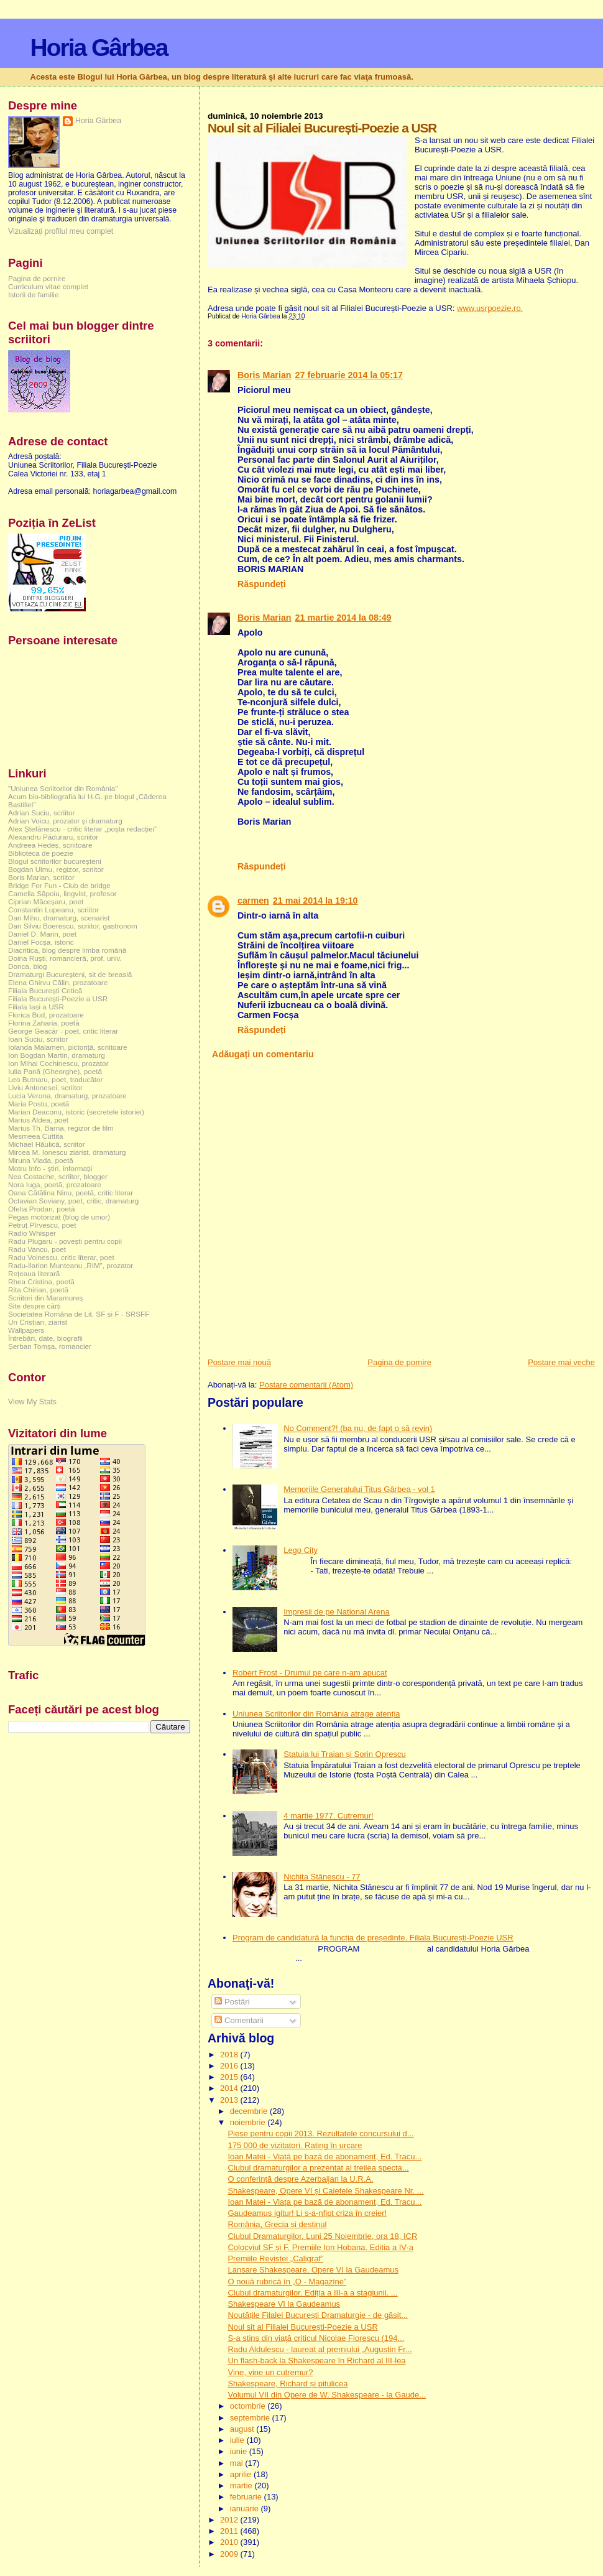  Describe the element at coordinates (54, 861) in the screenshot. I see `Blogul scriitorilor bucureşteni` at that location.